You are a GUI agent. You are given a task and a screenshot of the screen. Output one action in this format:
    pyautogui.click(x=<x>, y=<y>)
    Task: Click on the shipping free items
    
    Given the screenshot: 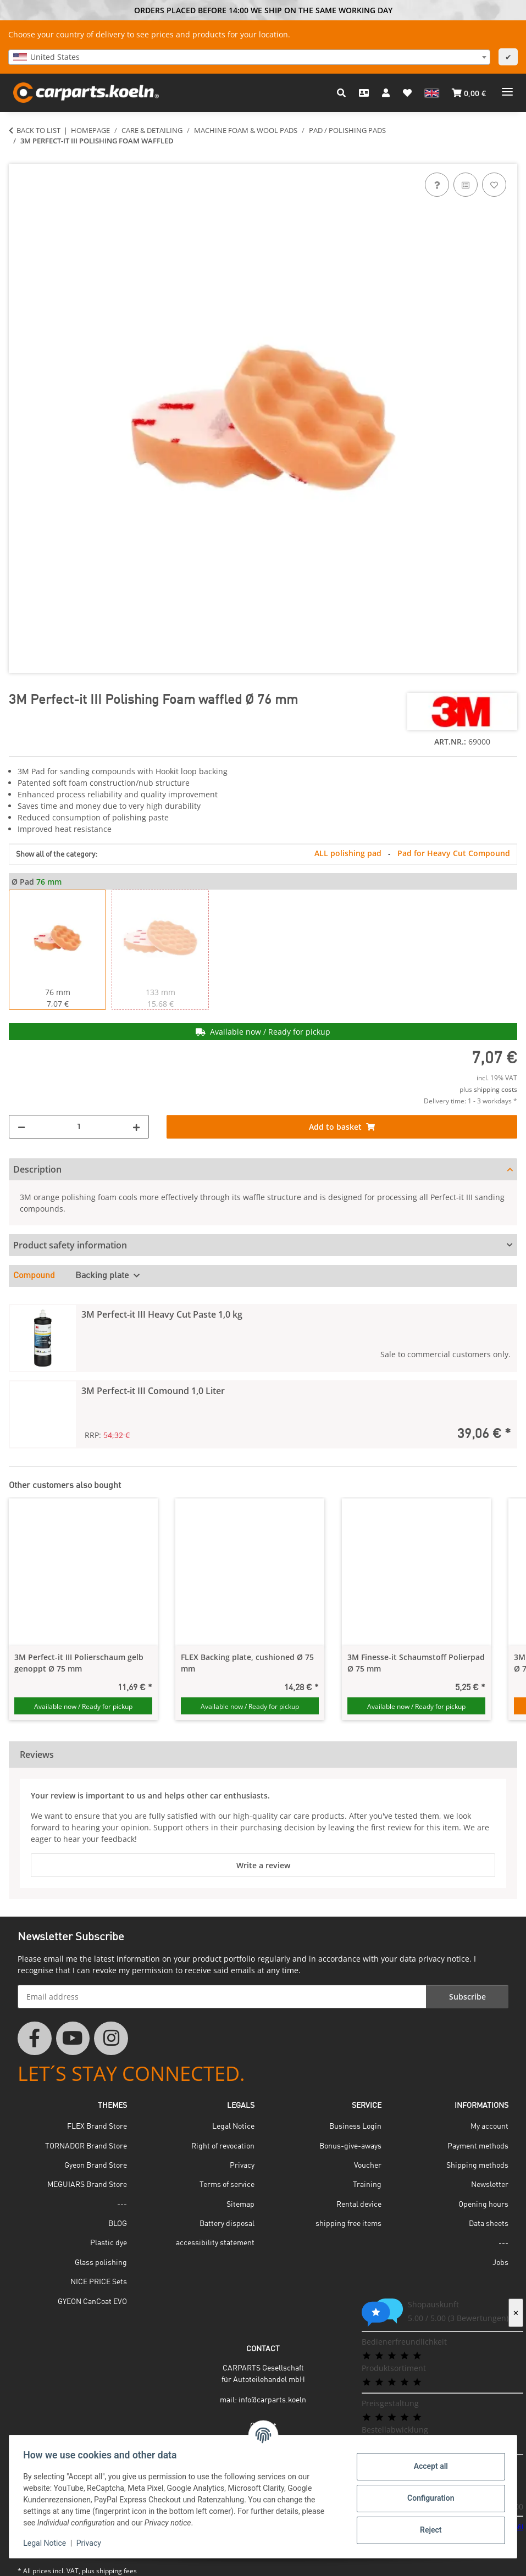 What is the action you would take?
    pyautogui.click(x=348, y=2224)
    